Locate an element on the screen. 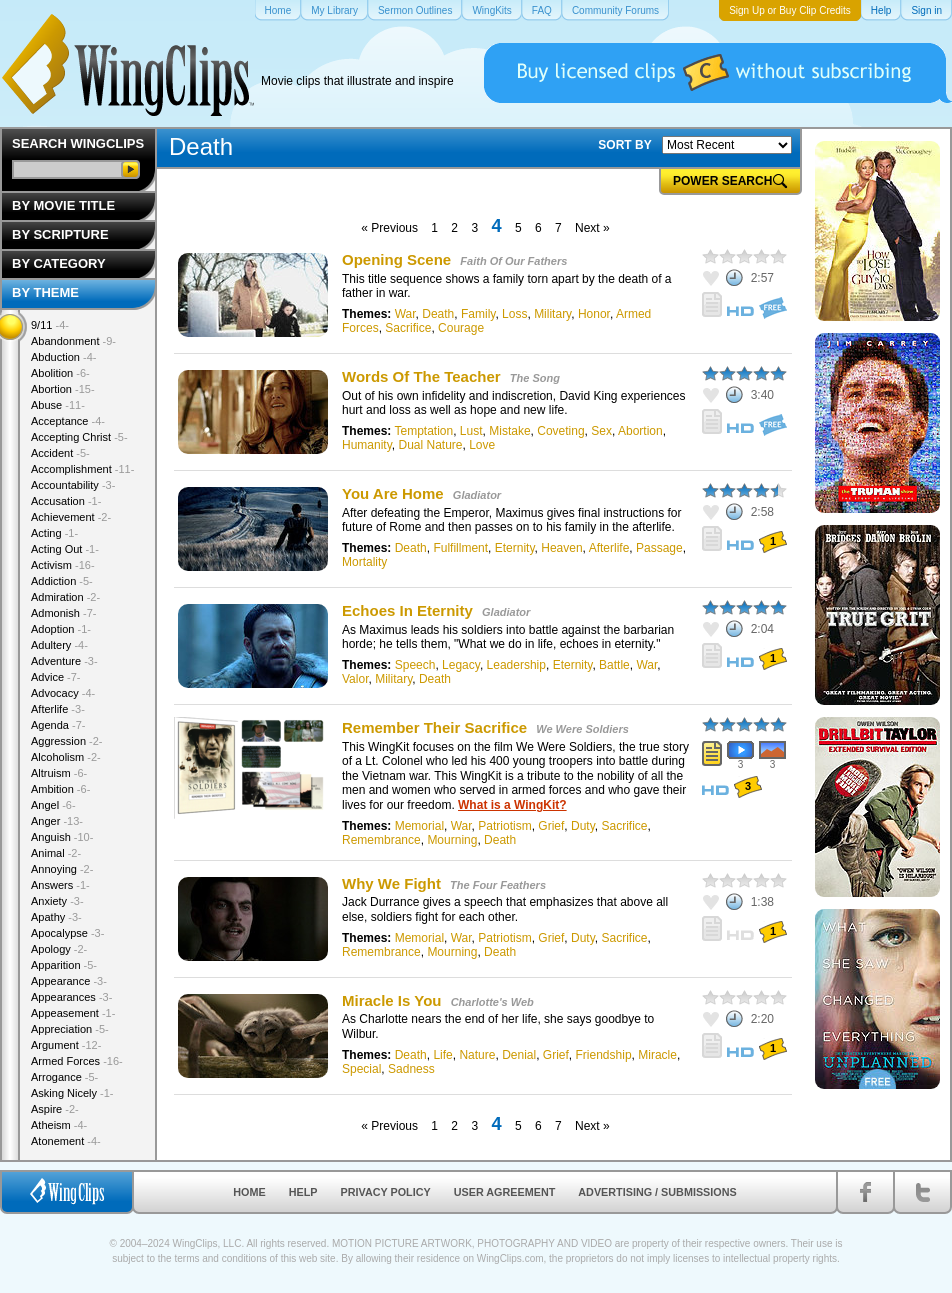 The height and width of the screenshot is (1293, 952). Animal is located at coordinates (56, 853).